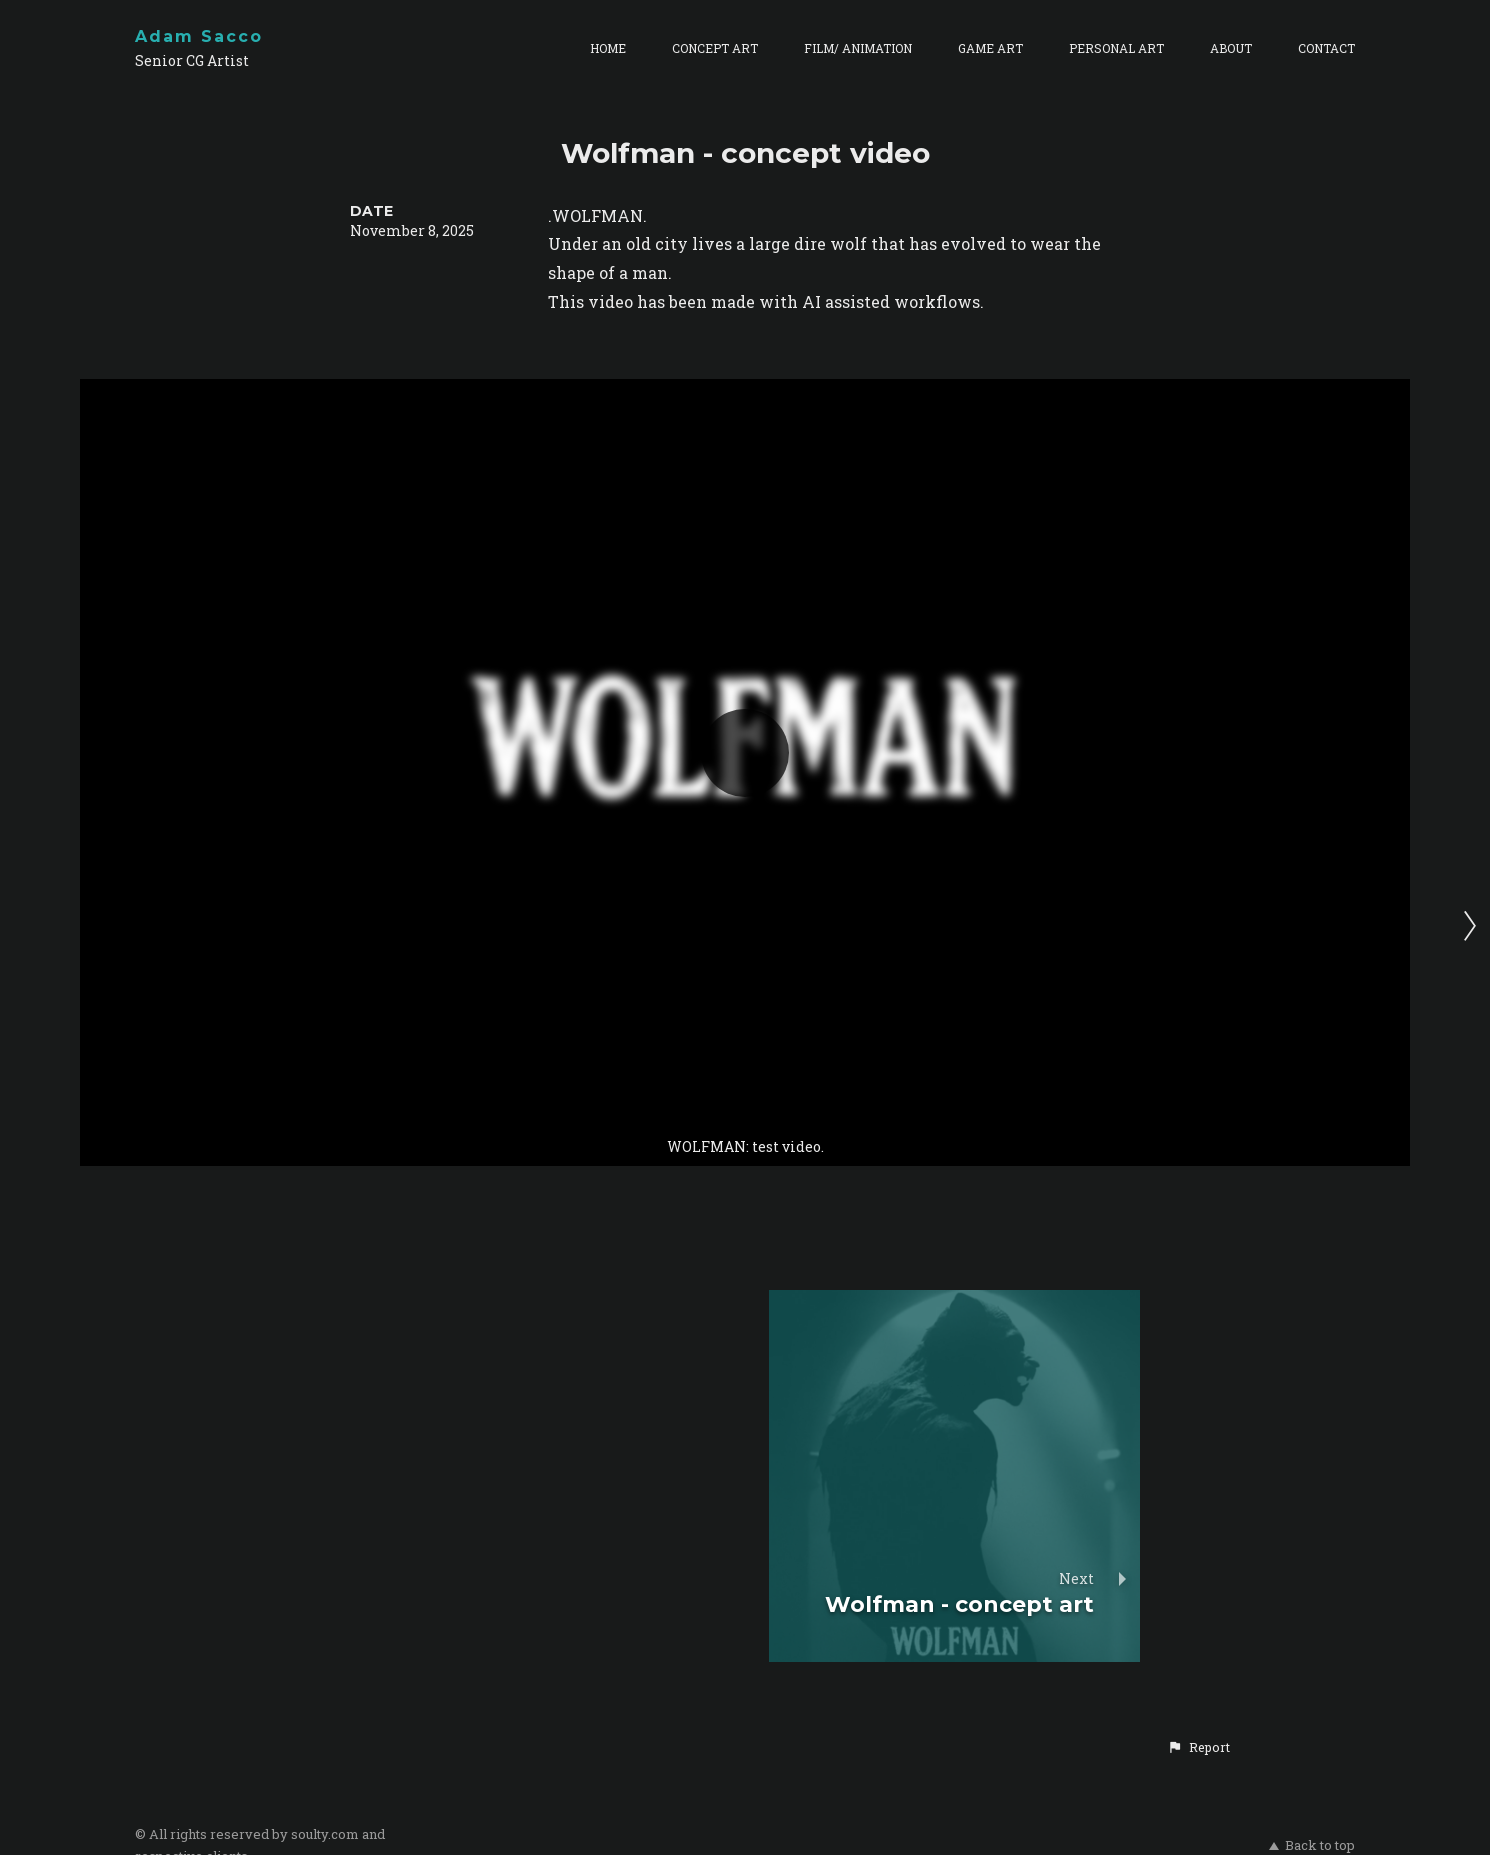 The image size is (1490, 1855). Describe the element at coordinates (1231, 48) in the screenshot. I see `ABOUT` at that location.